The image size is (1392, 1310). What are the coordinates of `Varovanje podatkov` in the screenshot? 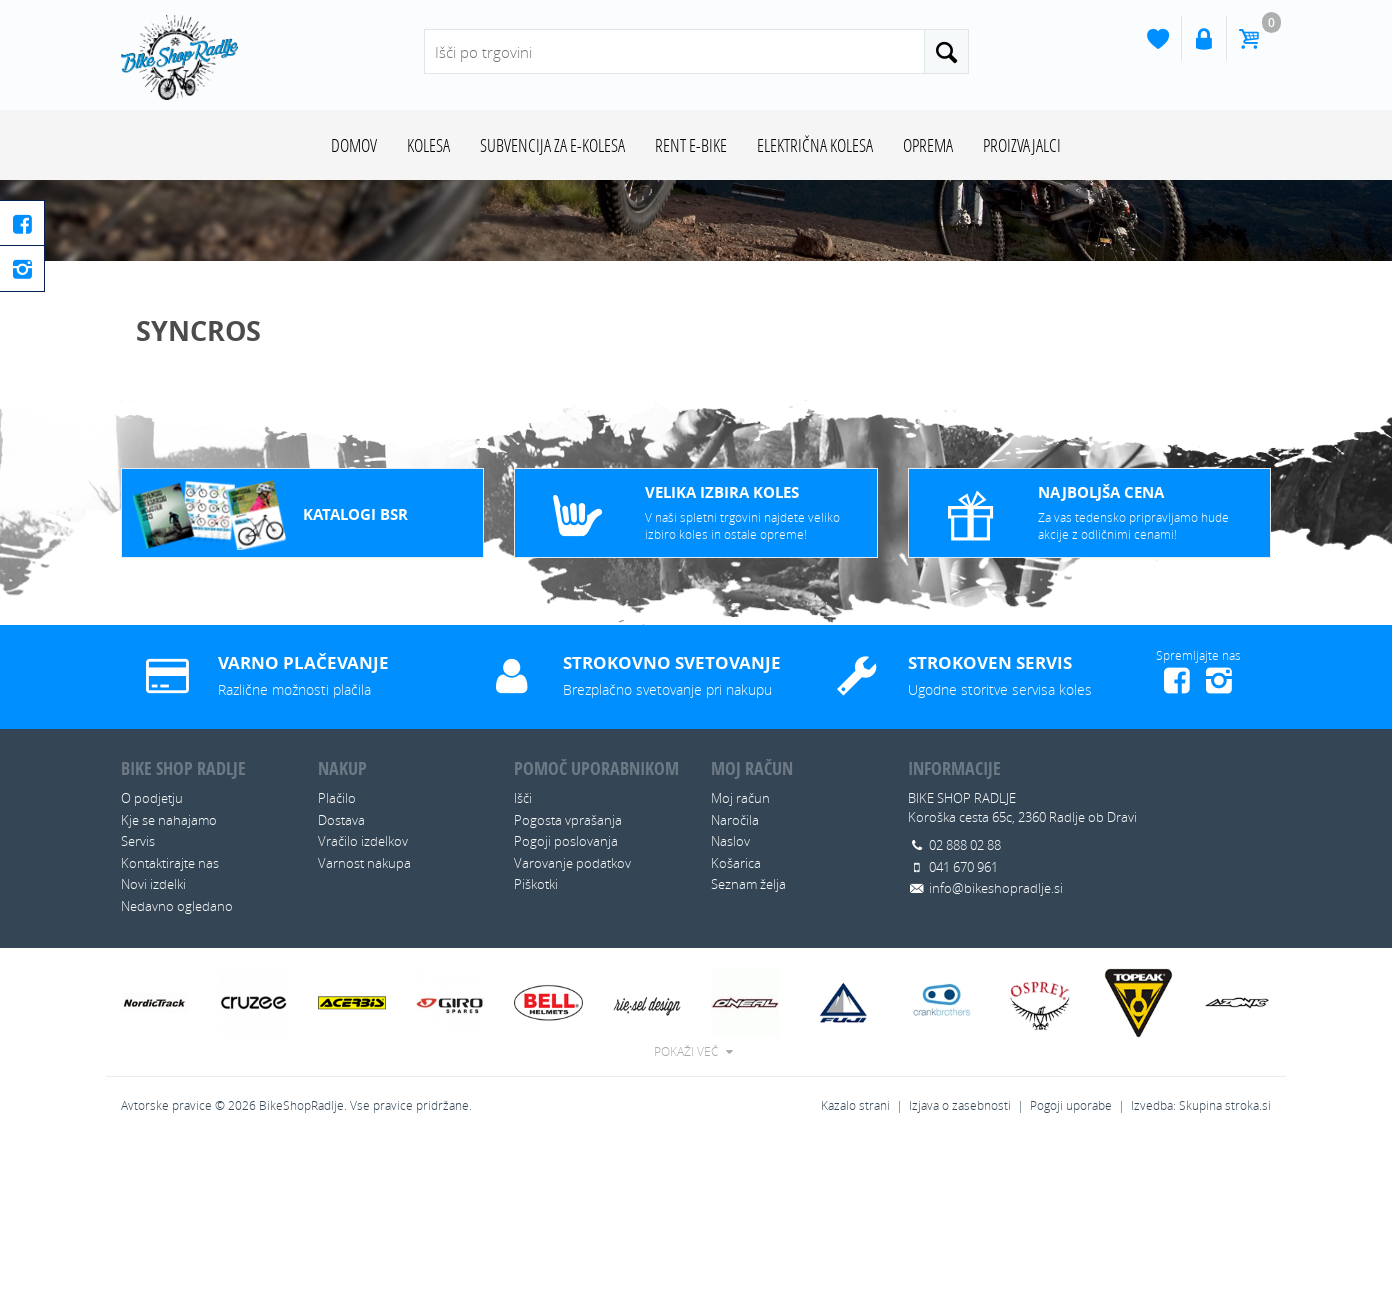 It's located at (572, 1029).